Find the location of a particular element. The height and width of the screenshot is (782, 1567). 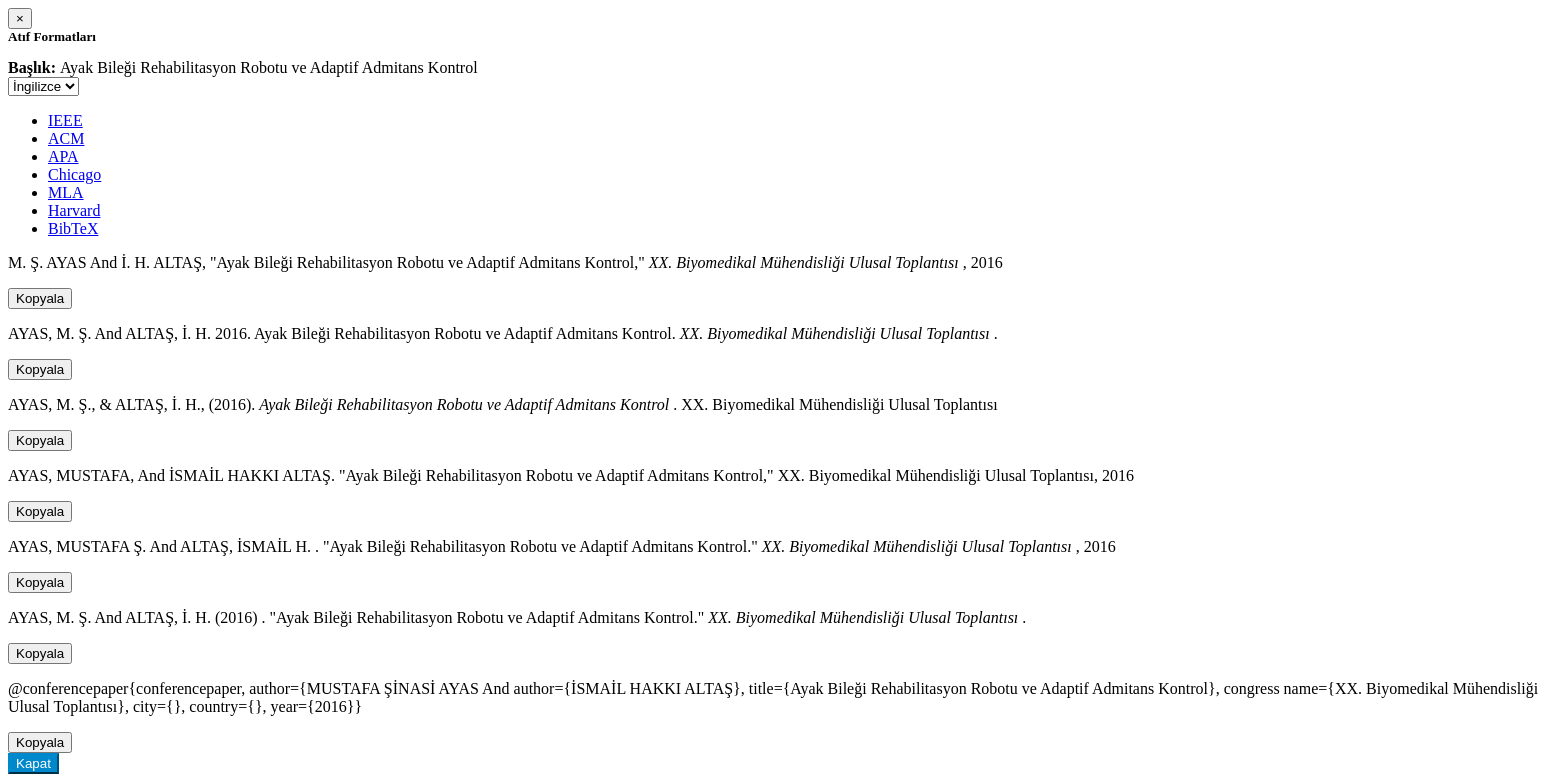

ACM is located at coordinates (66, 138).